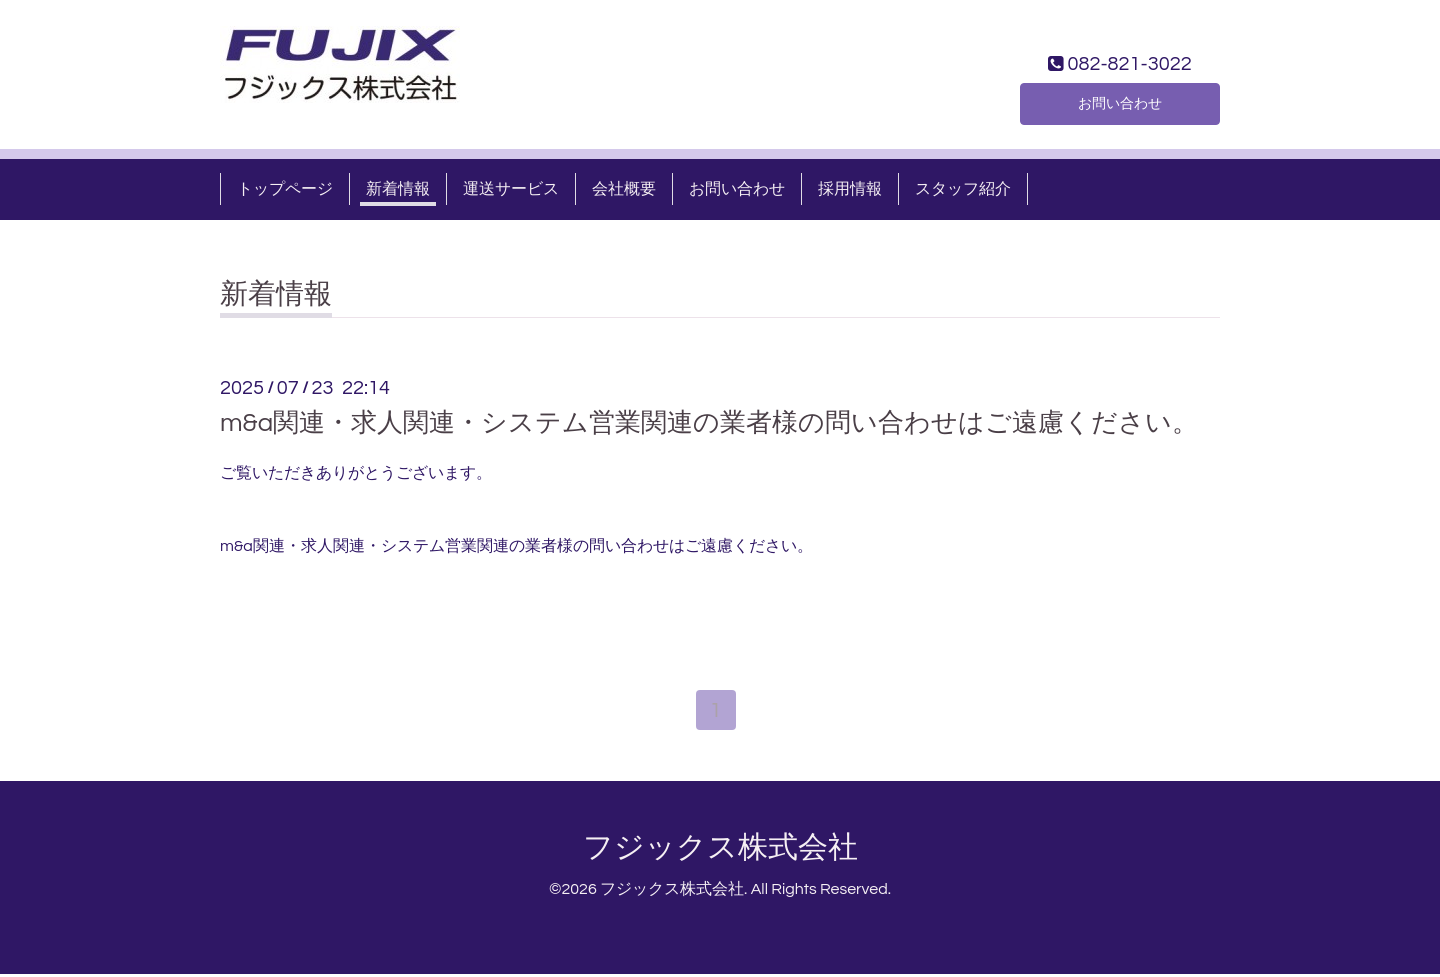  Describe the element at coordinates (850, 189) in the screenshot. I see `採用情報` at that location.